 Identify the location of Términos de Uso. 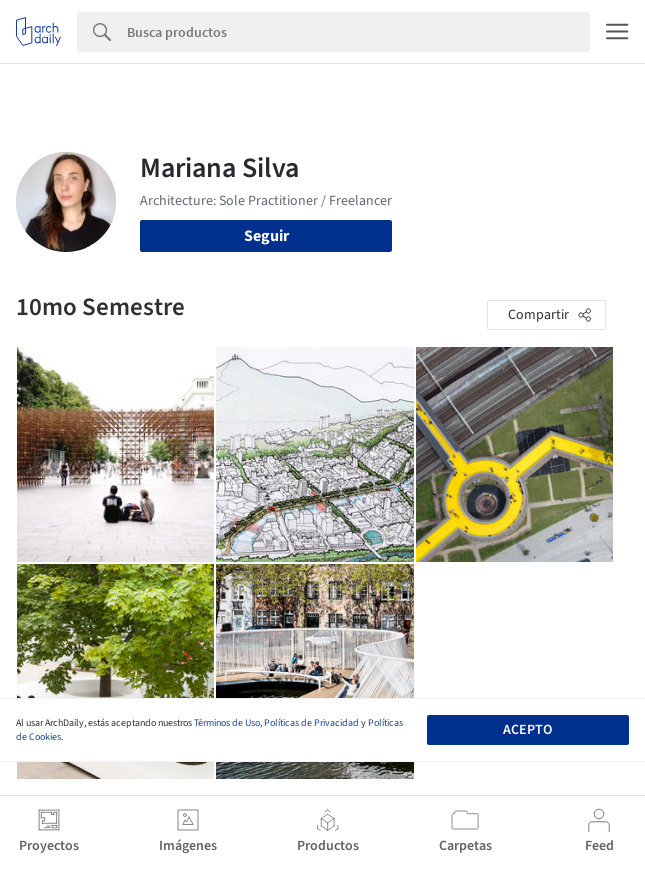
(227, 723).